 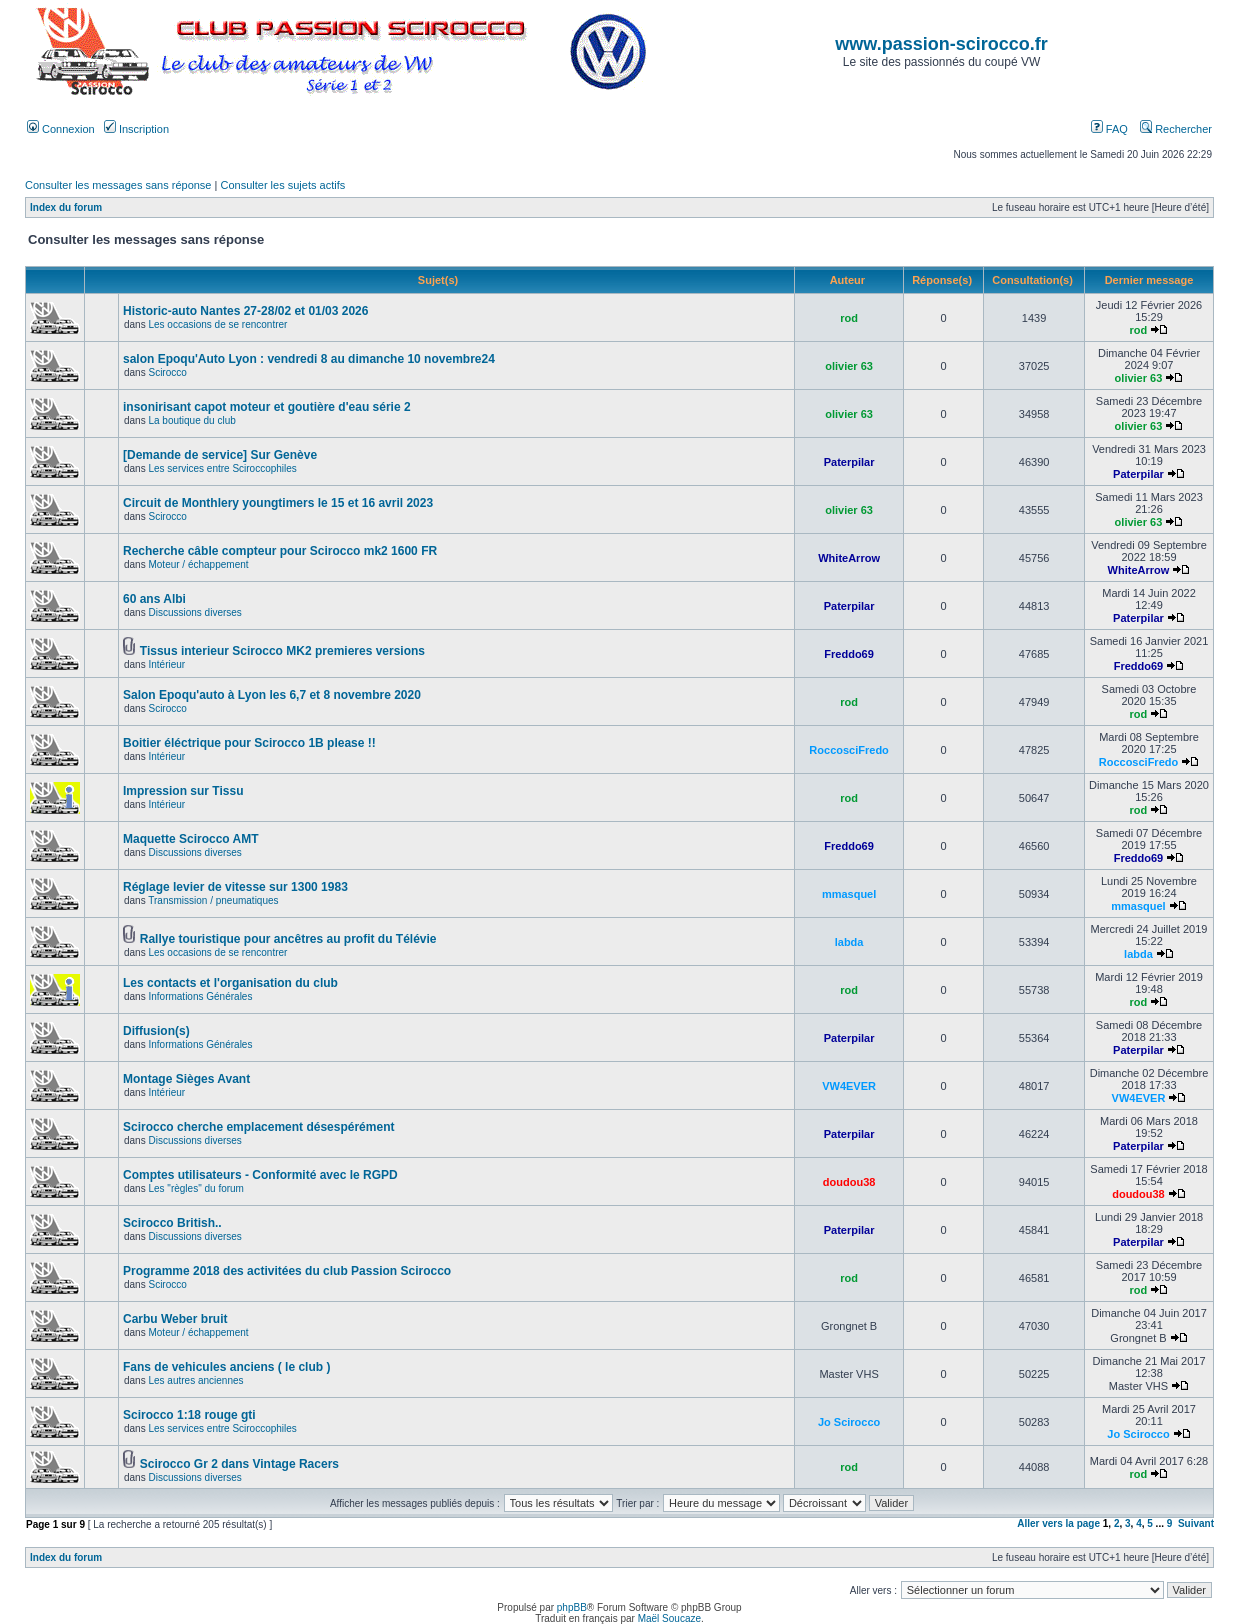 What do you see at coordinates (118, 185) in the screenshot?
I see `Consulter les messages sans réponse` at bounding box center [118, 185].